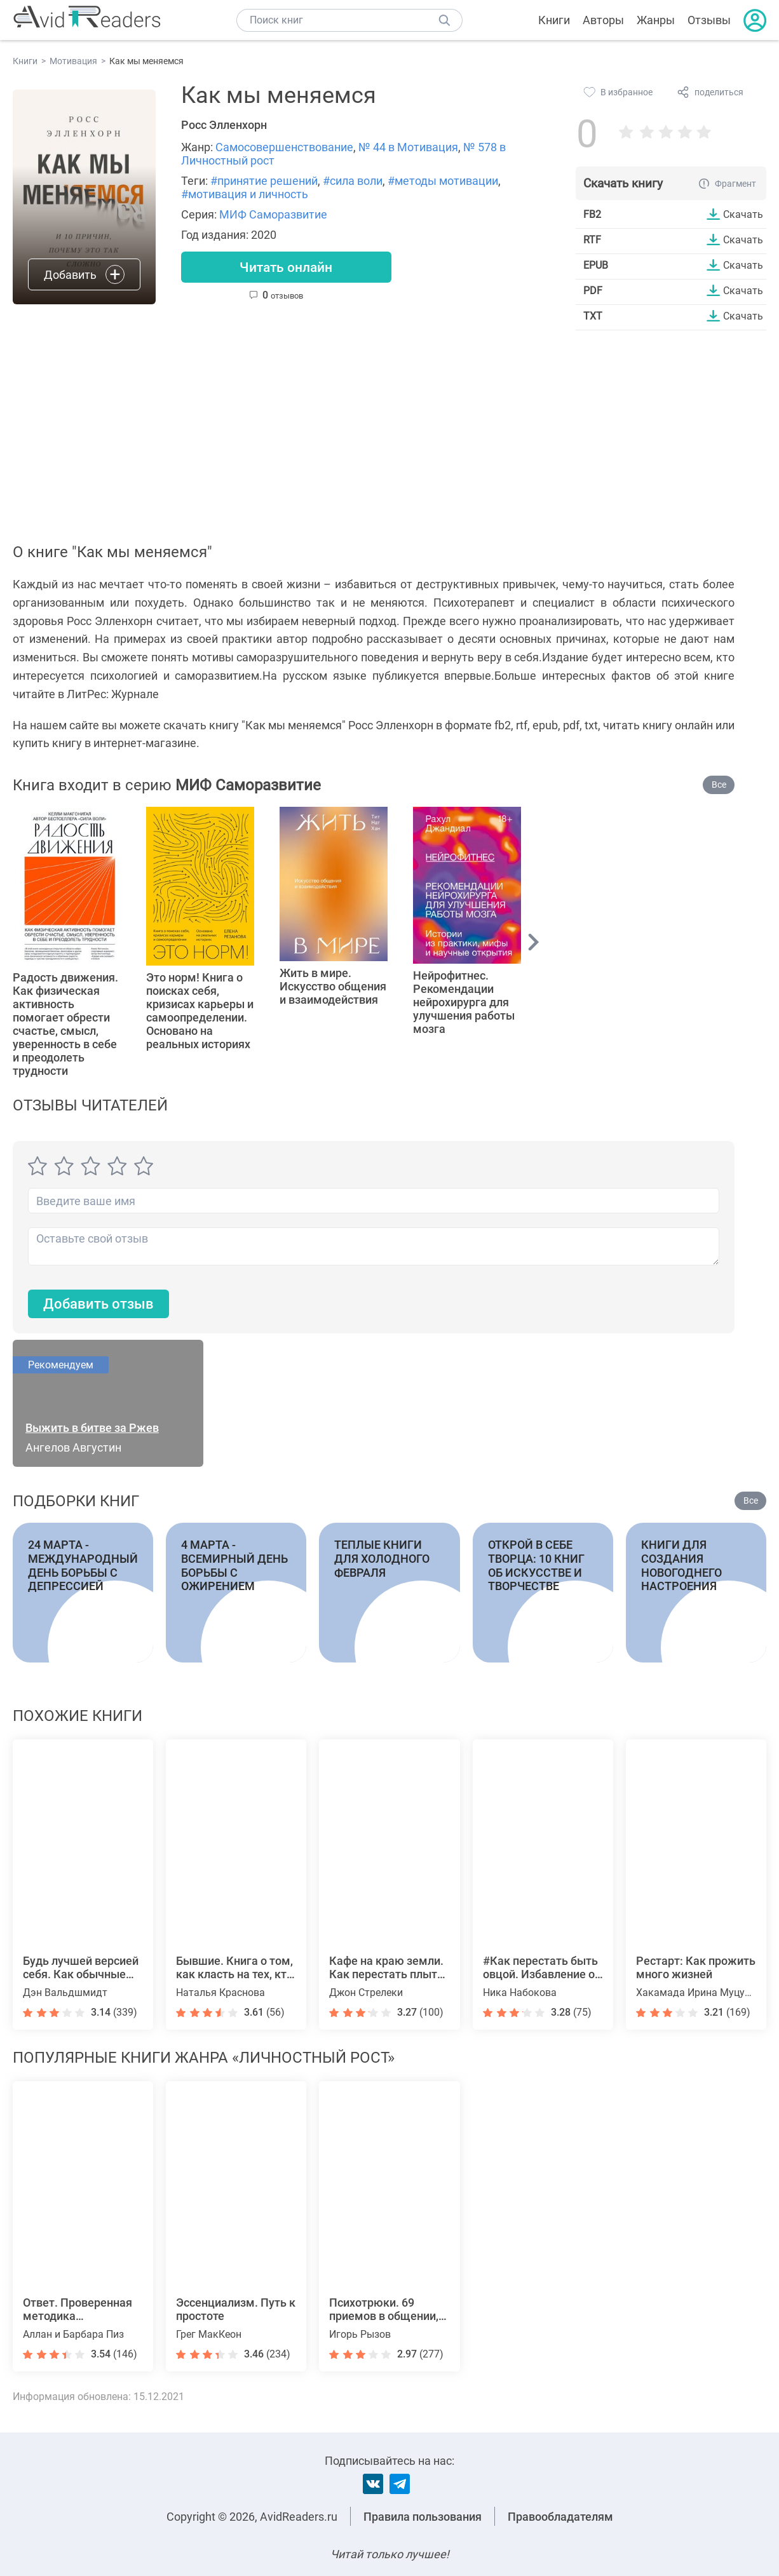  What do you see at coordinates (244, 194) in the screenshot?
I see `#мотивация и личность` at bounding box center [244, 194].